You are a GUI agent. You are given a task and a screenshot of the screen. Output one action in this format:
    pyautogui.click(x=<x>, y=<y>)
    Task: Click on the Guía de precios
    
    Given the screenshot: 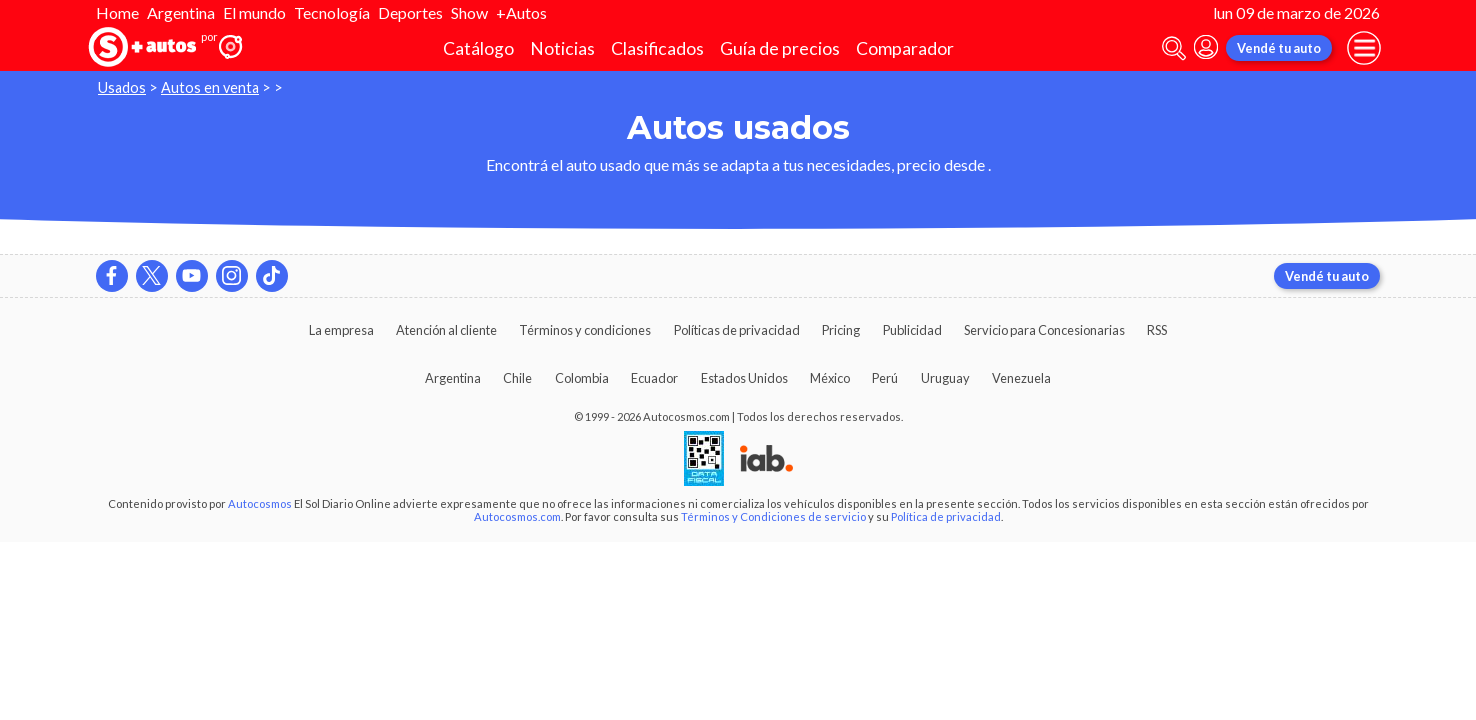 What is the action you would take?
    pyautogui.click(x=780, y=48)
    